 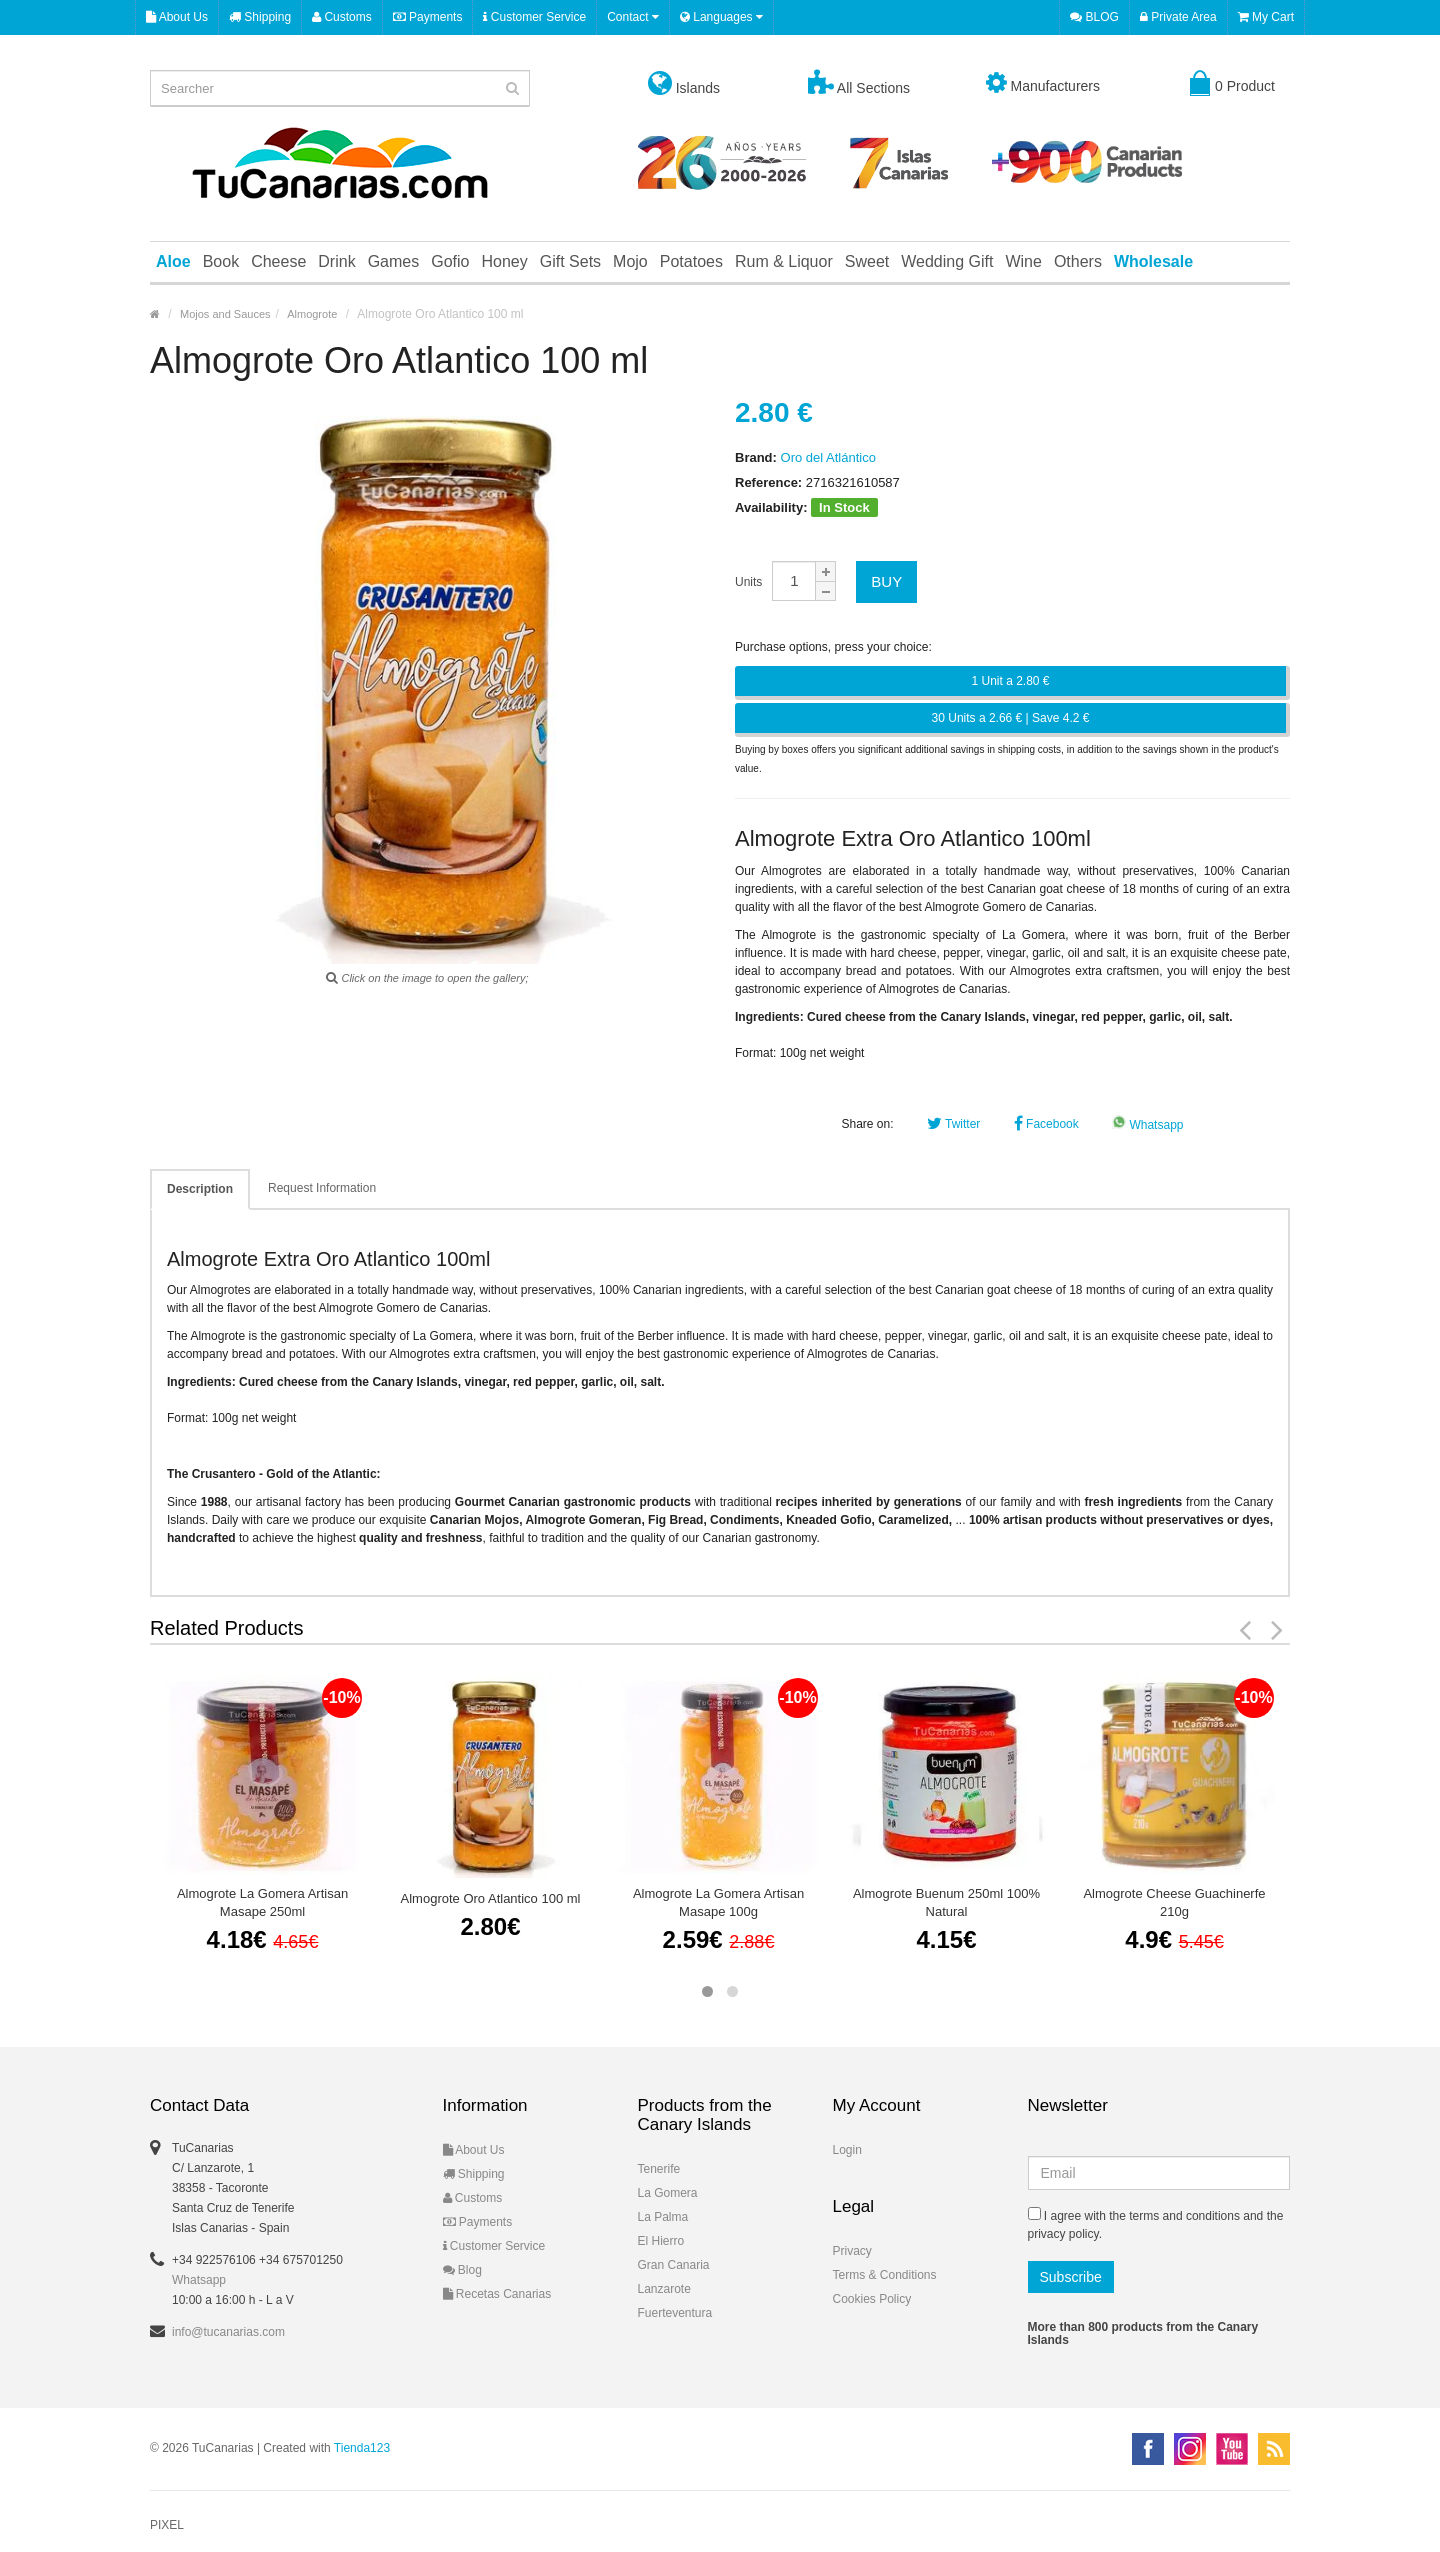 What do you see at coordinates (534, 17) in the screenshot?
I see `Customer Service` at bounding box center [534, 17].